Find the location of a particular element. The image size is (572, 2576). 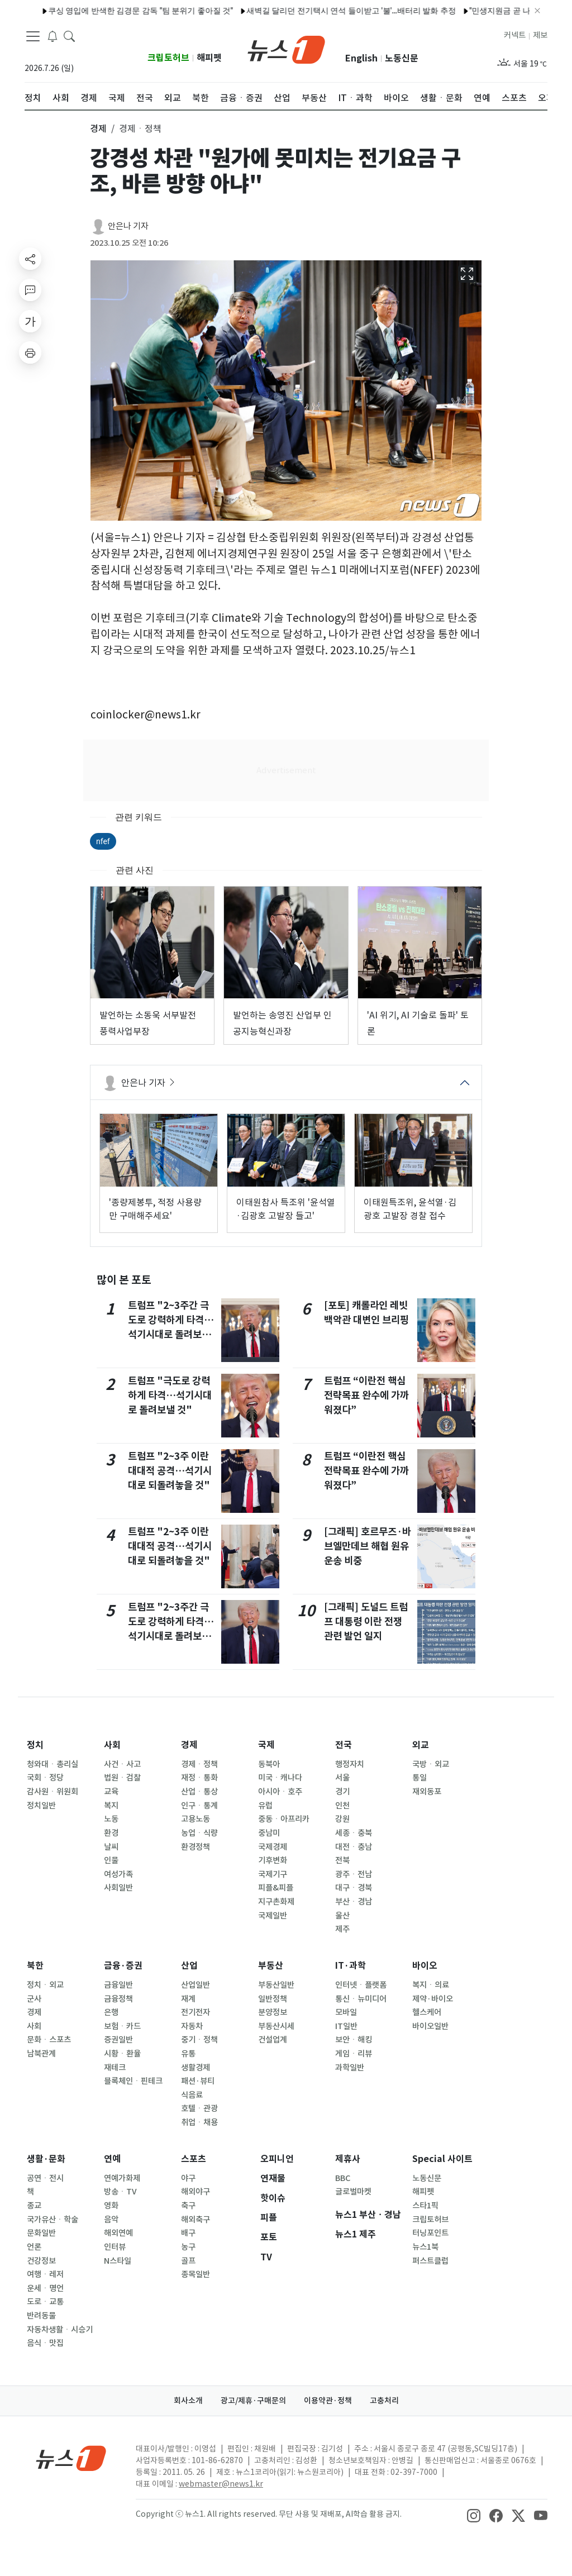

지구촌화제 is located at coordinates (276, 1902).